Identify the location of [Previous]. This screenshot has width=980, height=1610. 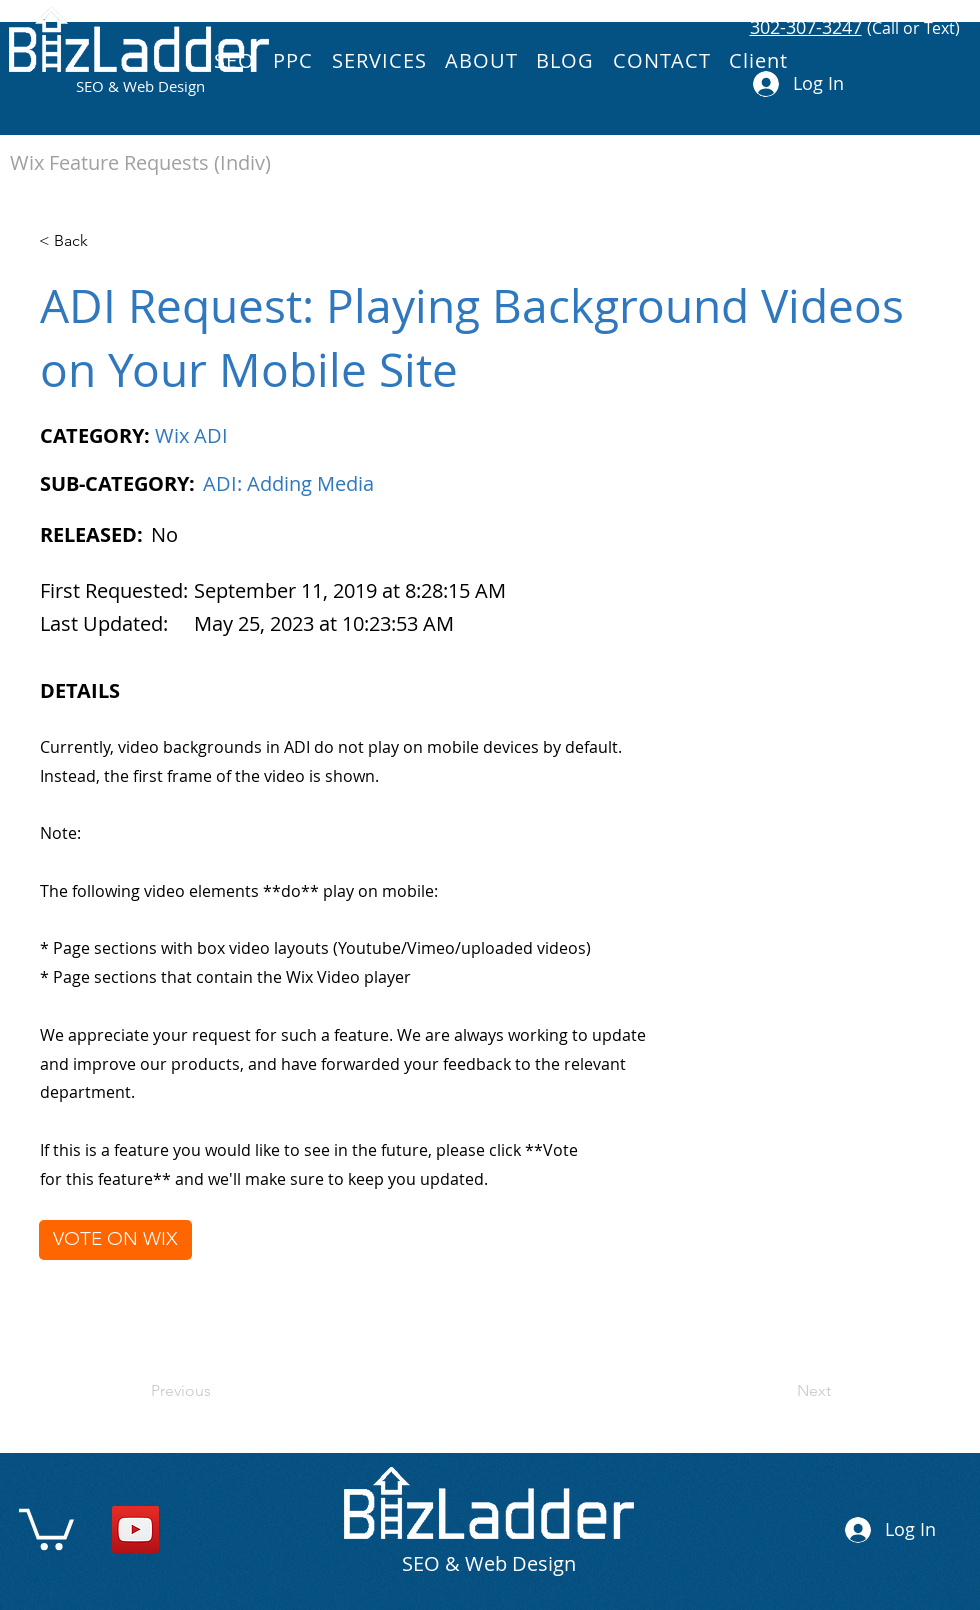
(216, 1391).